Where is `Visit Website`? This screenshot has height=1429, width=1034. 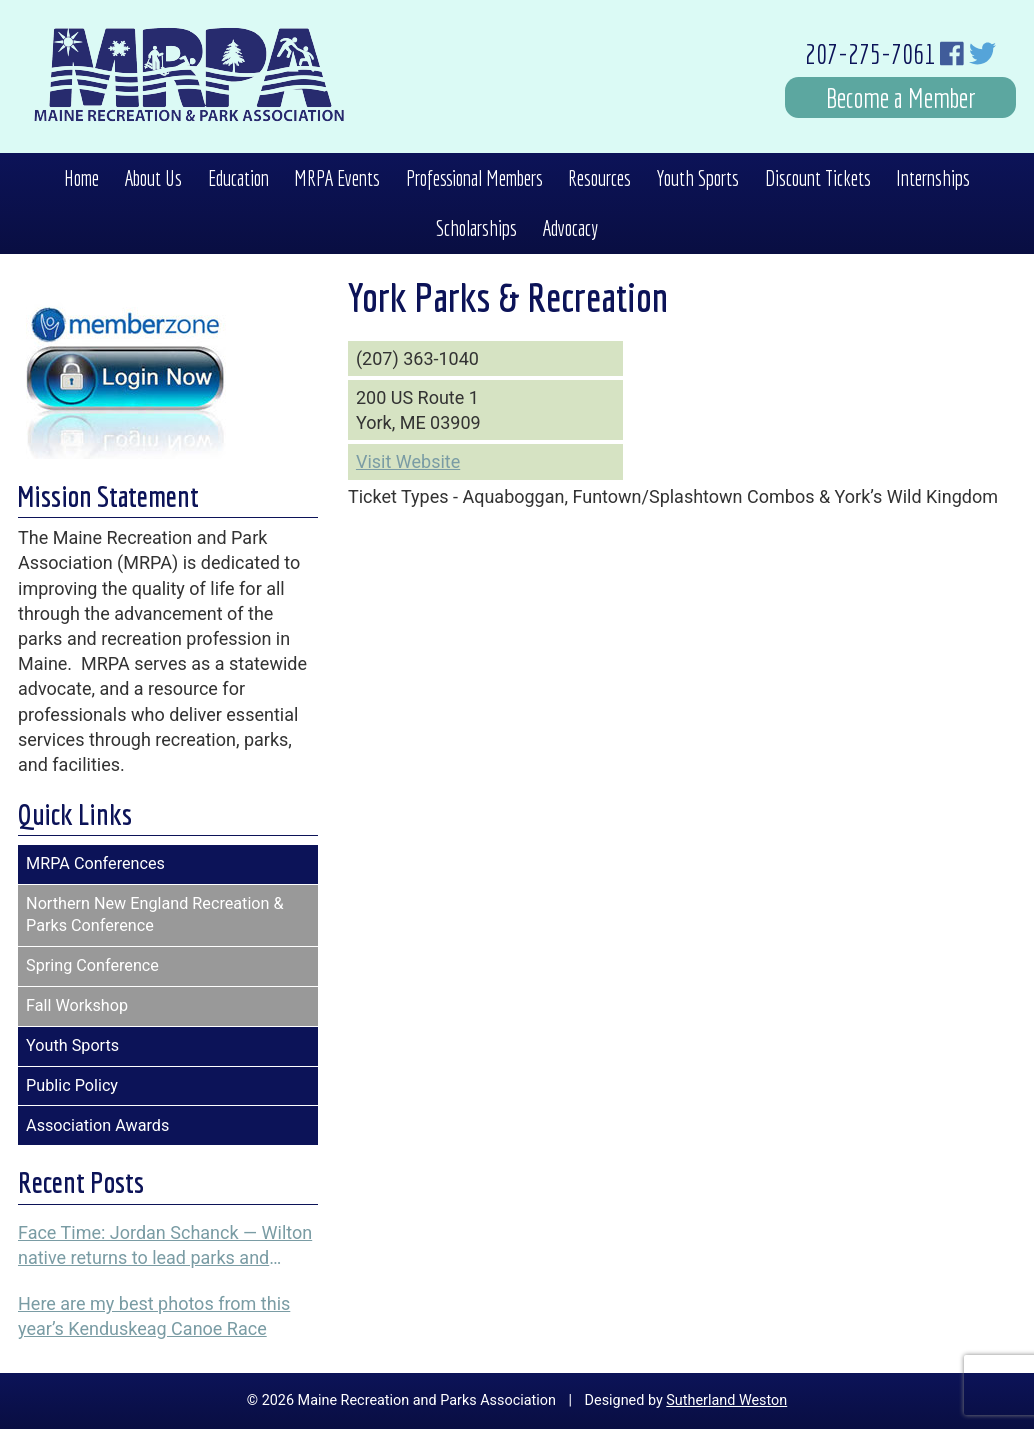
Visit Website is located at coordinates (408, 461).